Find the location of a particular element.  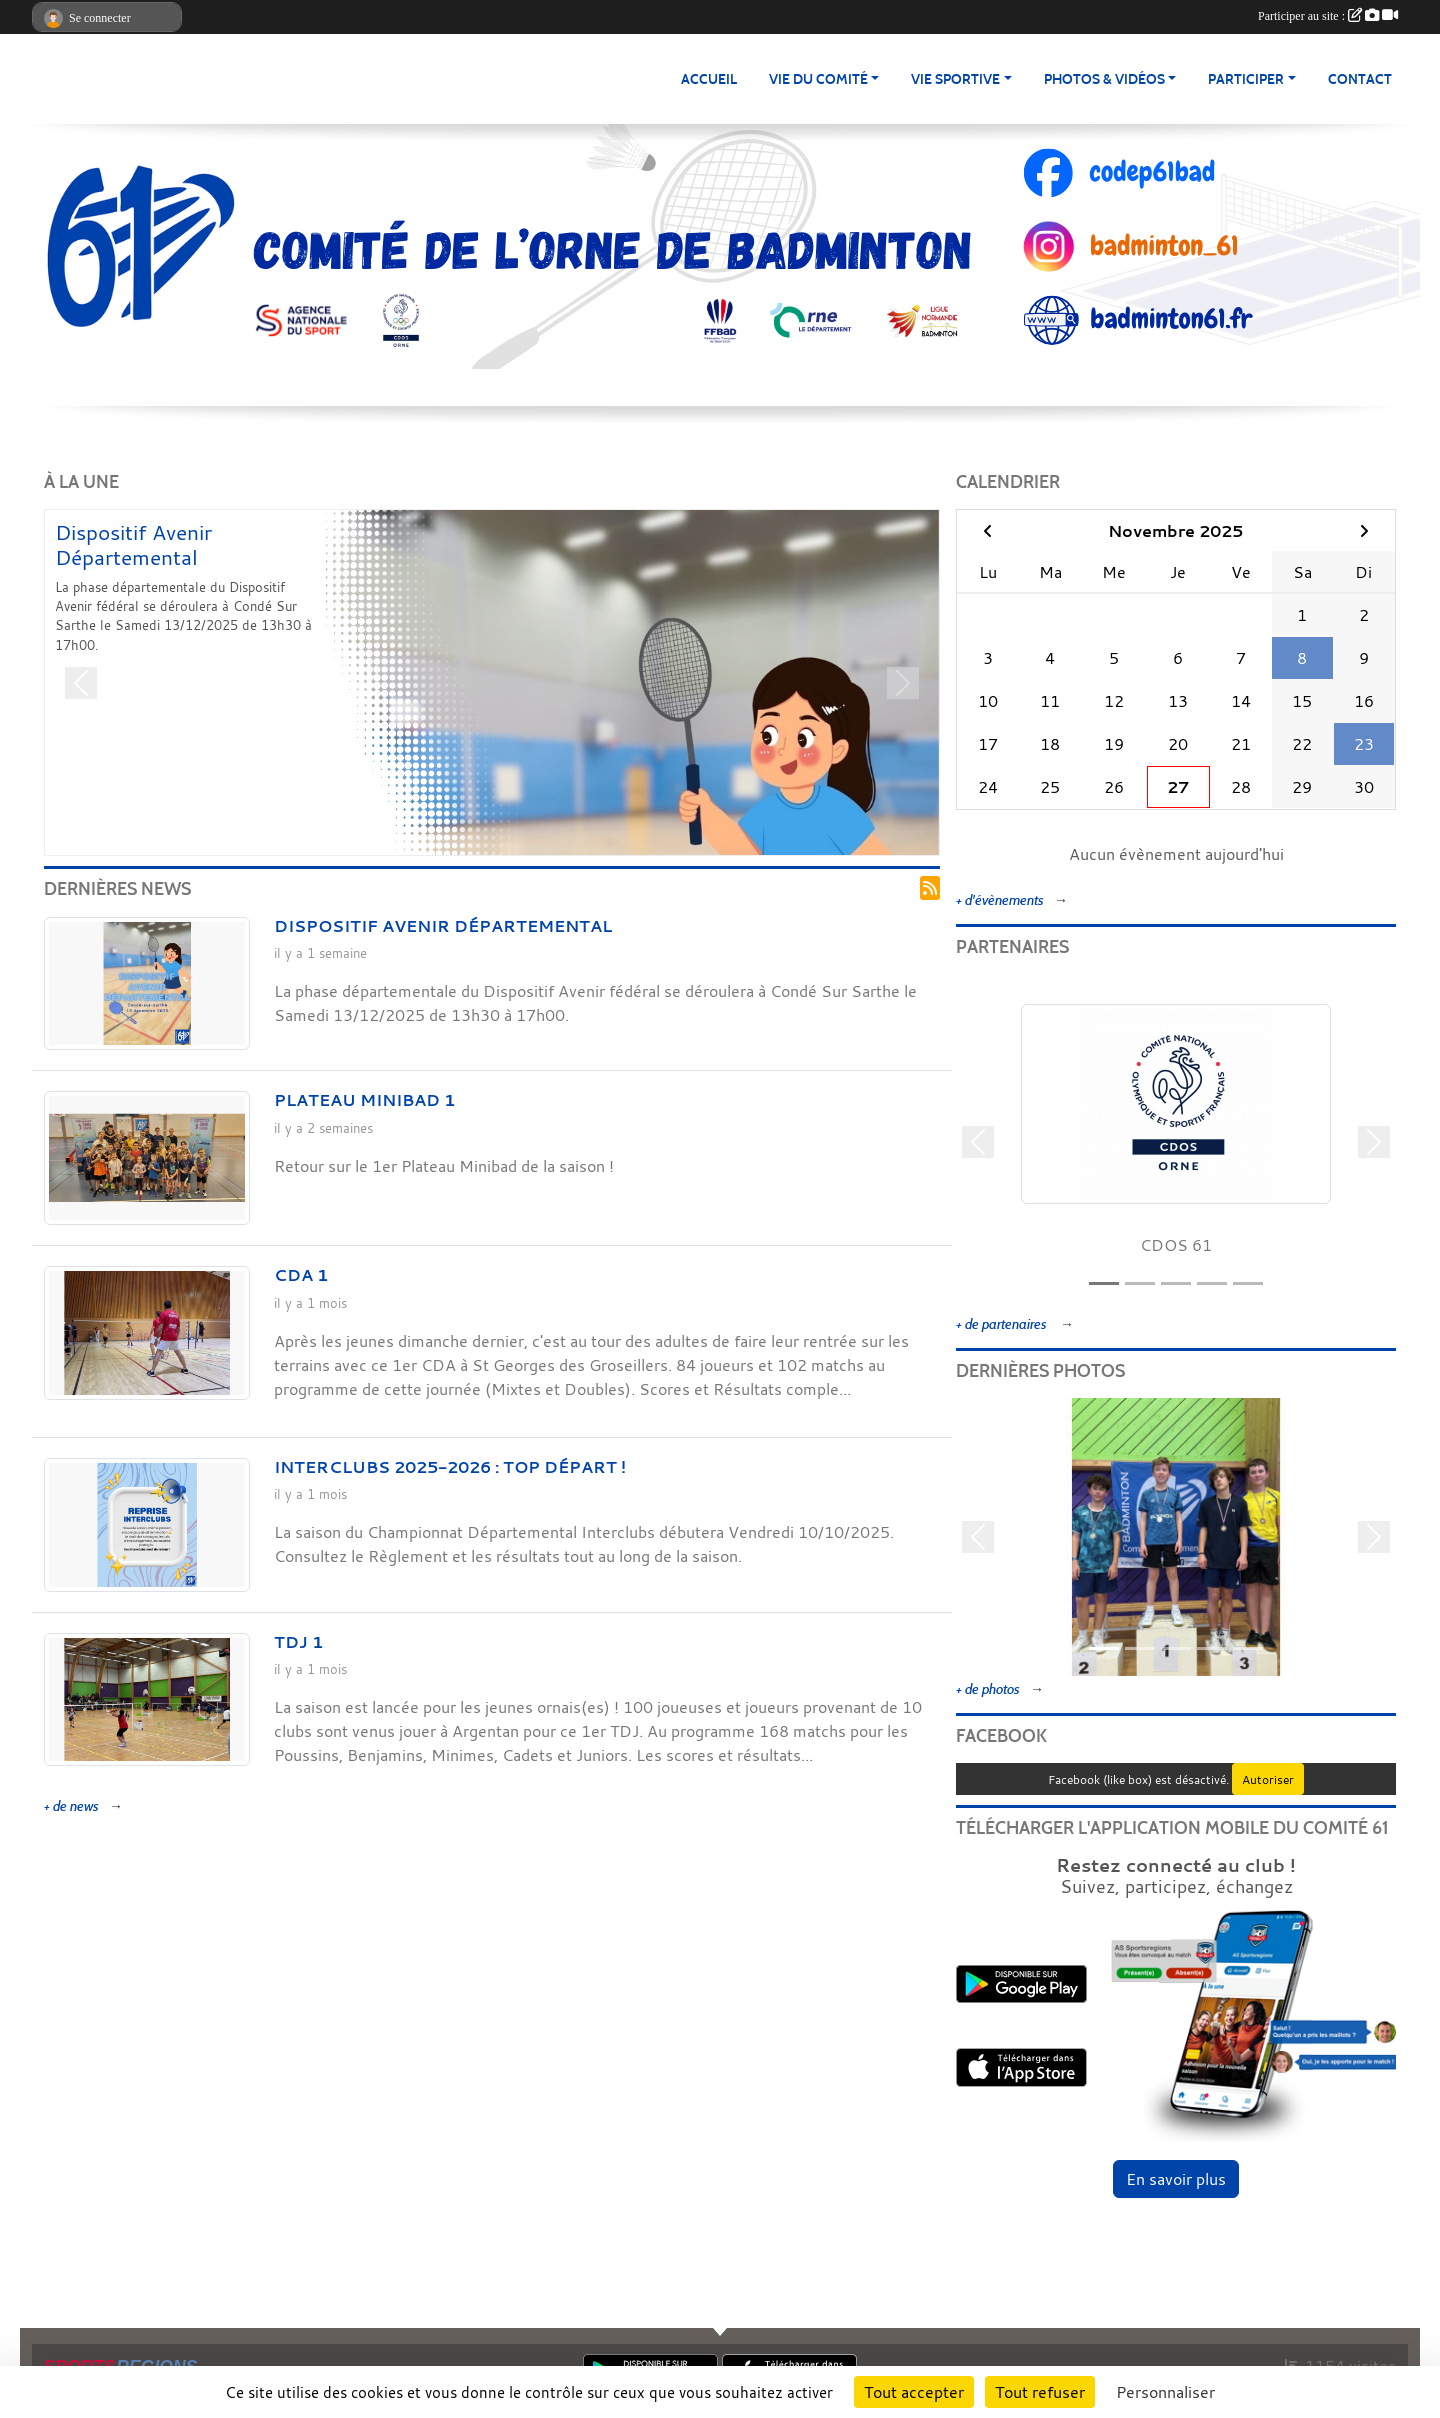

ACCUEIL is located at coordinates (709, 79).